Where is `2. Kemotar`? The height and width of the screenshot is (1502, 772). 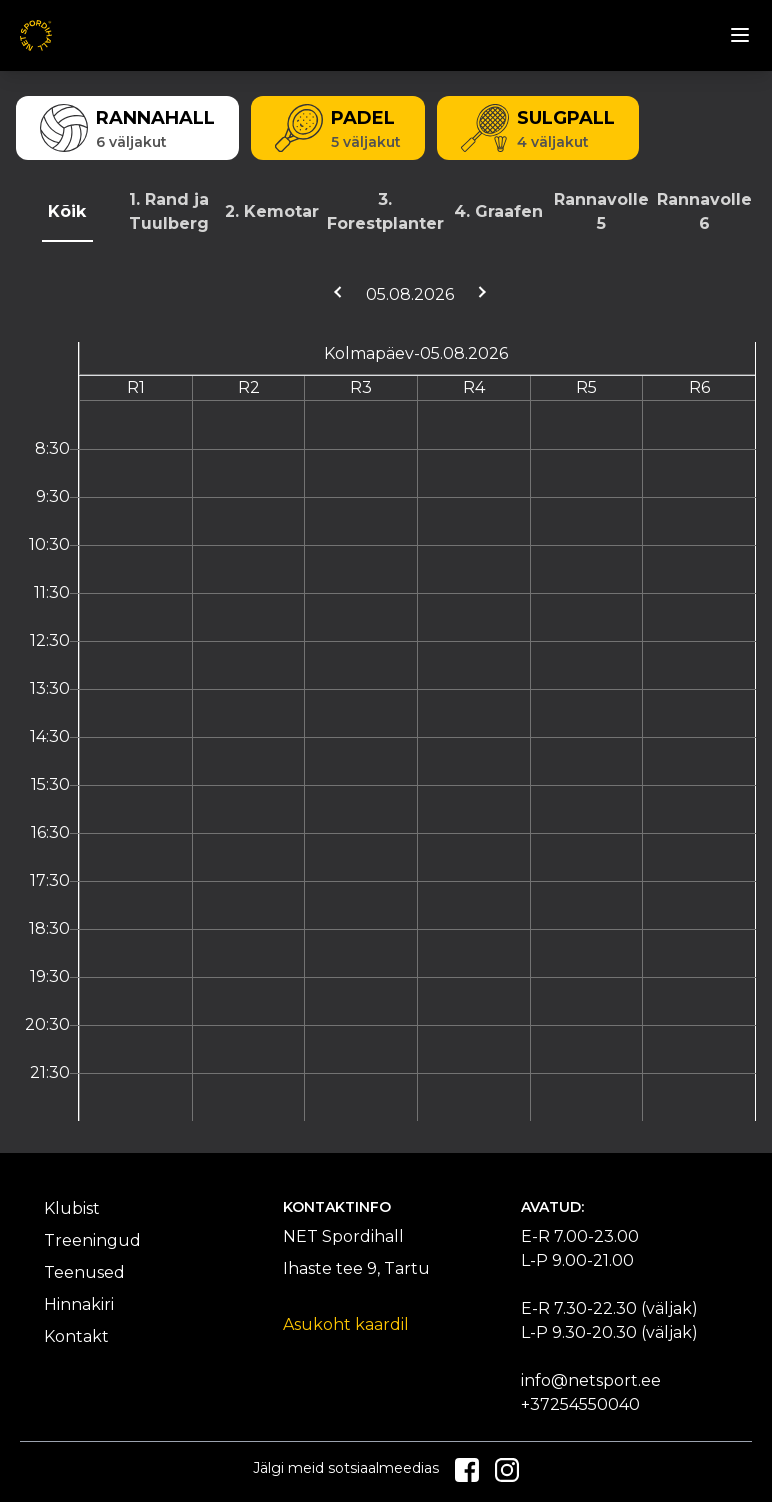 2. Kemotar is located at coordinates (272, 211).